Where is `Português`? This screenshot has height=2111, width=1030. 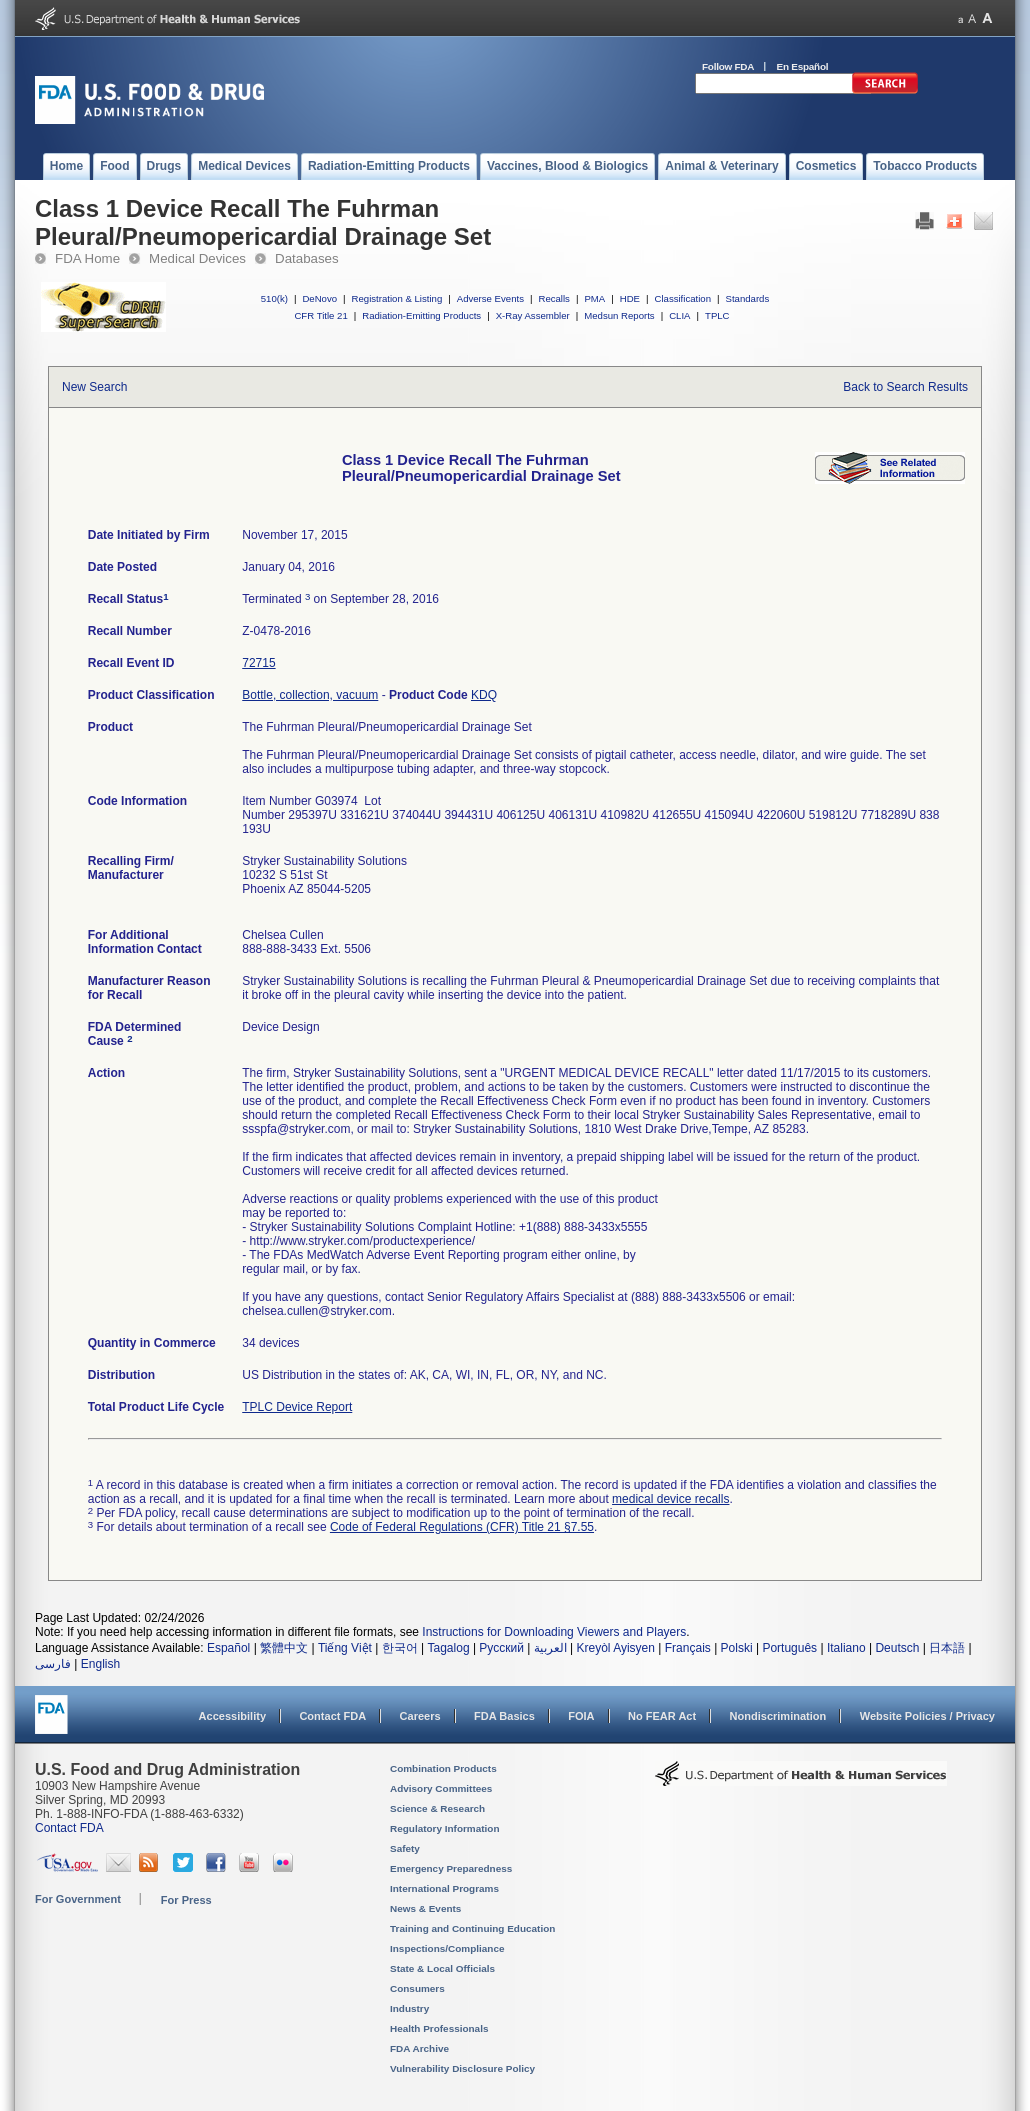
Português is located at coordinates (789, 1648).